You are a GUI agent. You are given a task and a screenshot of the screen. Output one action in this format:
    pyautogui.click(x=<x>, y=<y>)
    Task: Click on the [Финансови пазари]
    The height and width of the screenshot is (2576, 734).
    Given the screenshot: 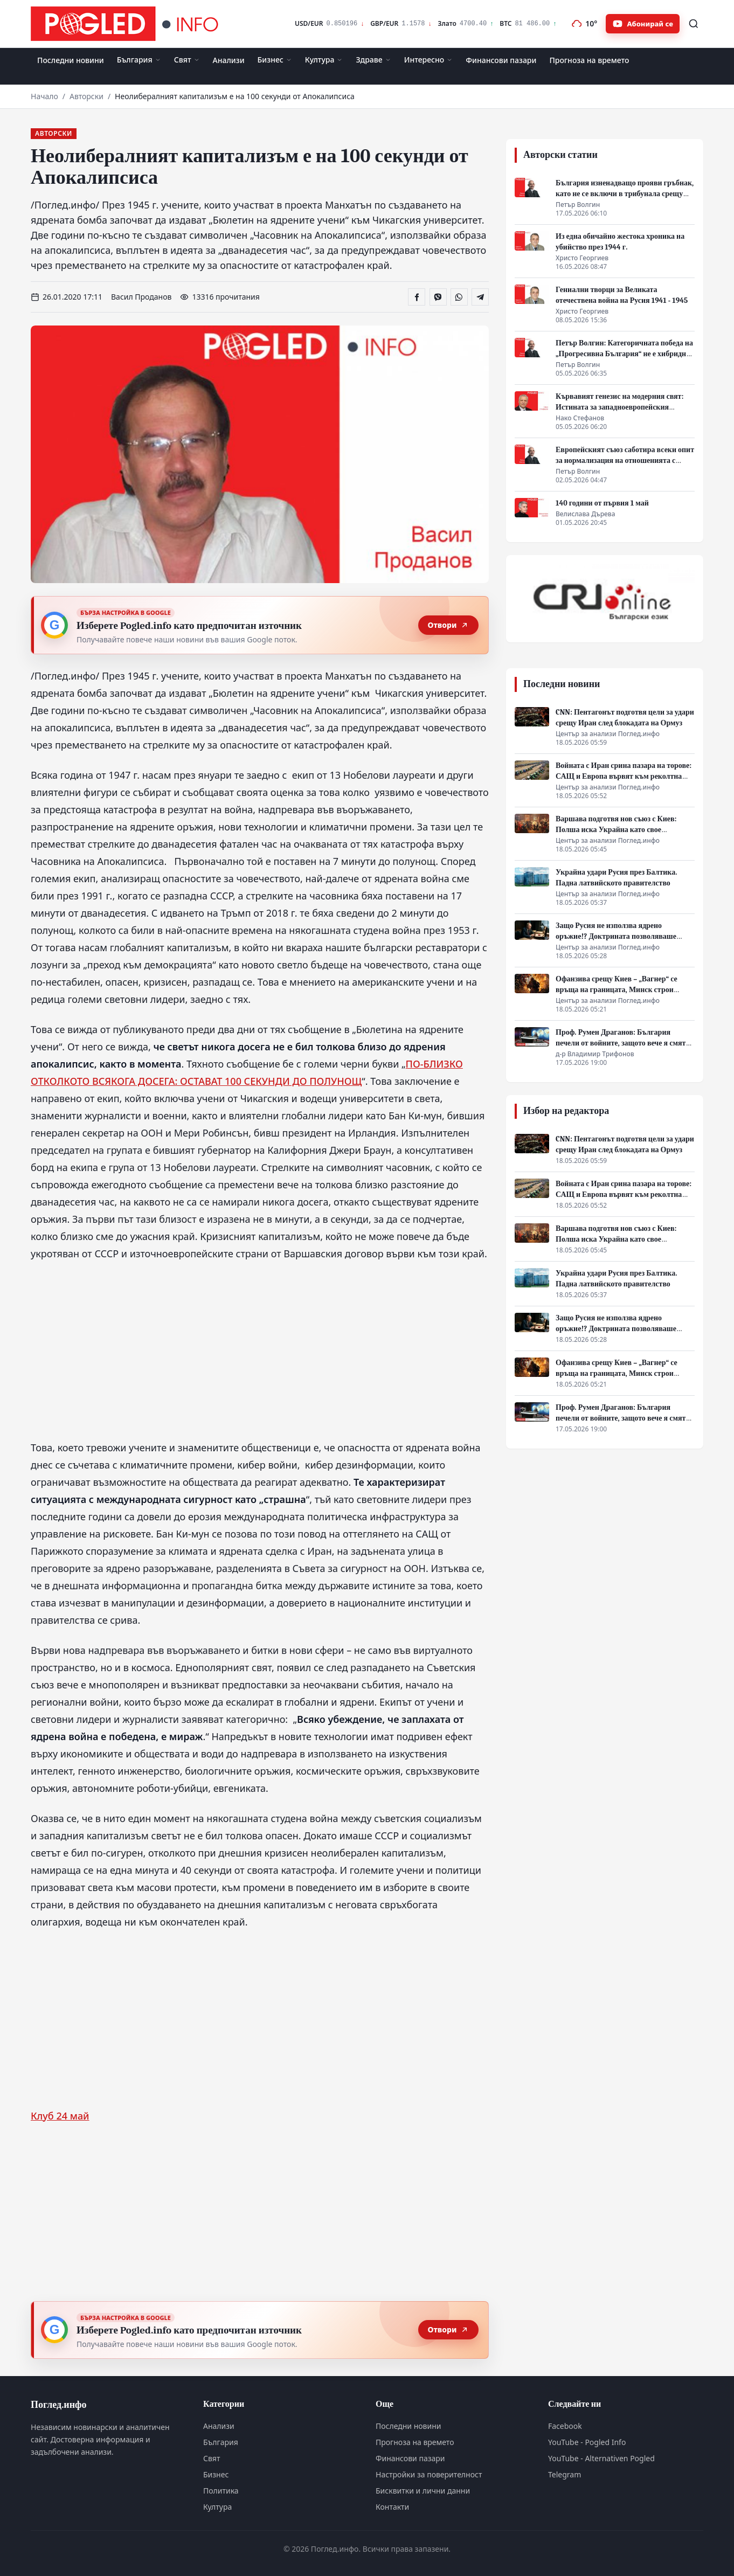 What is the action you would take?
    pyautogui.click(x=425, y=23)
    